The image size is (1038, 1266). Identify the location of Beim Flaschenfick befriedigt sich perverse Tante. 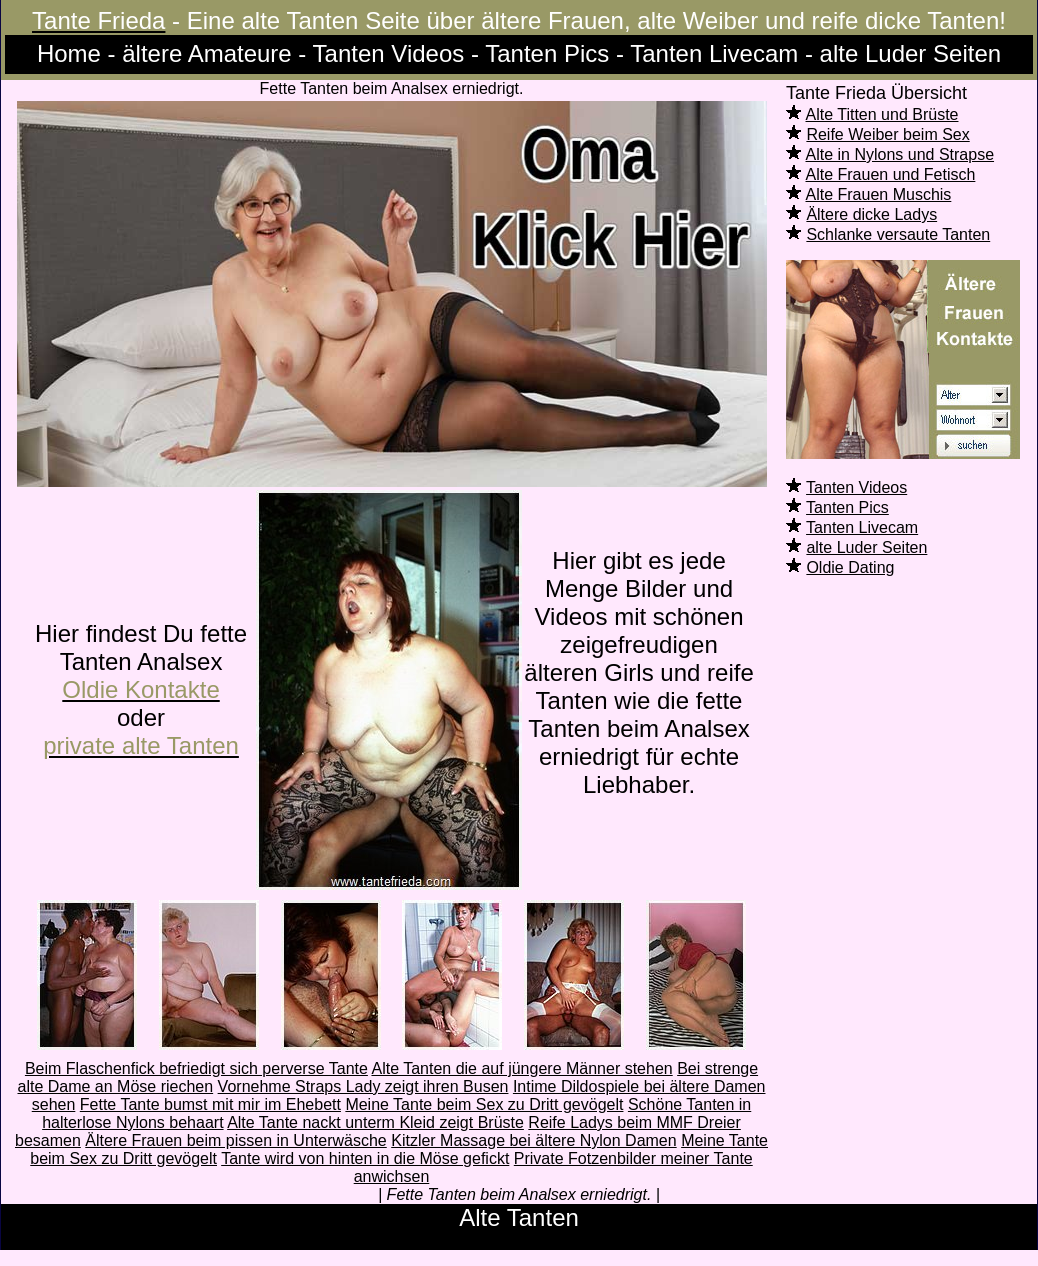
(196, 1068).